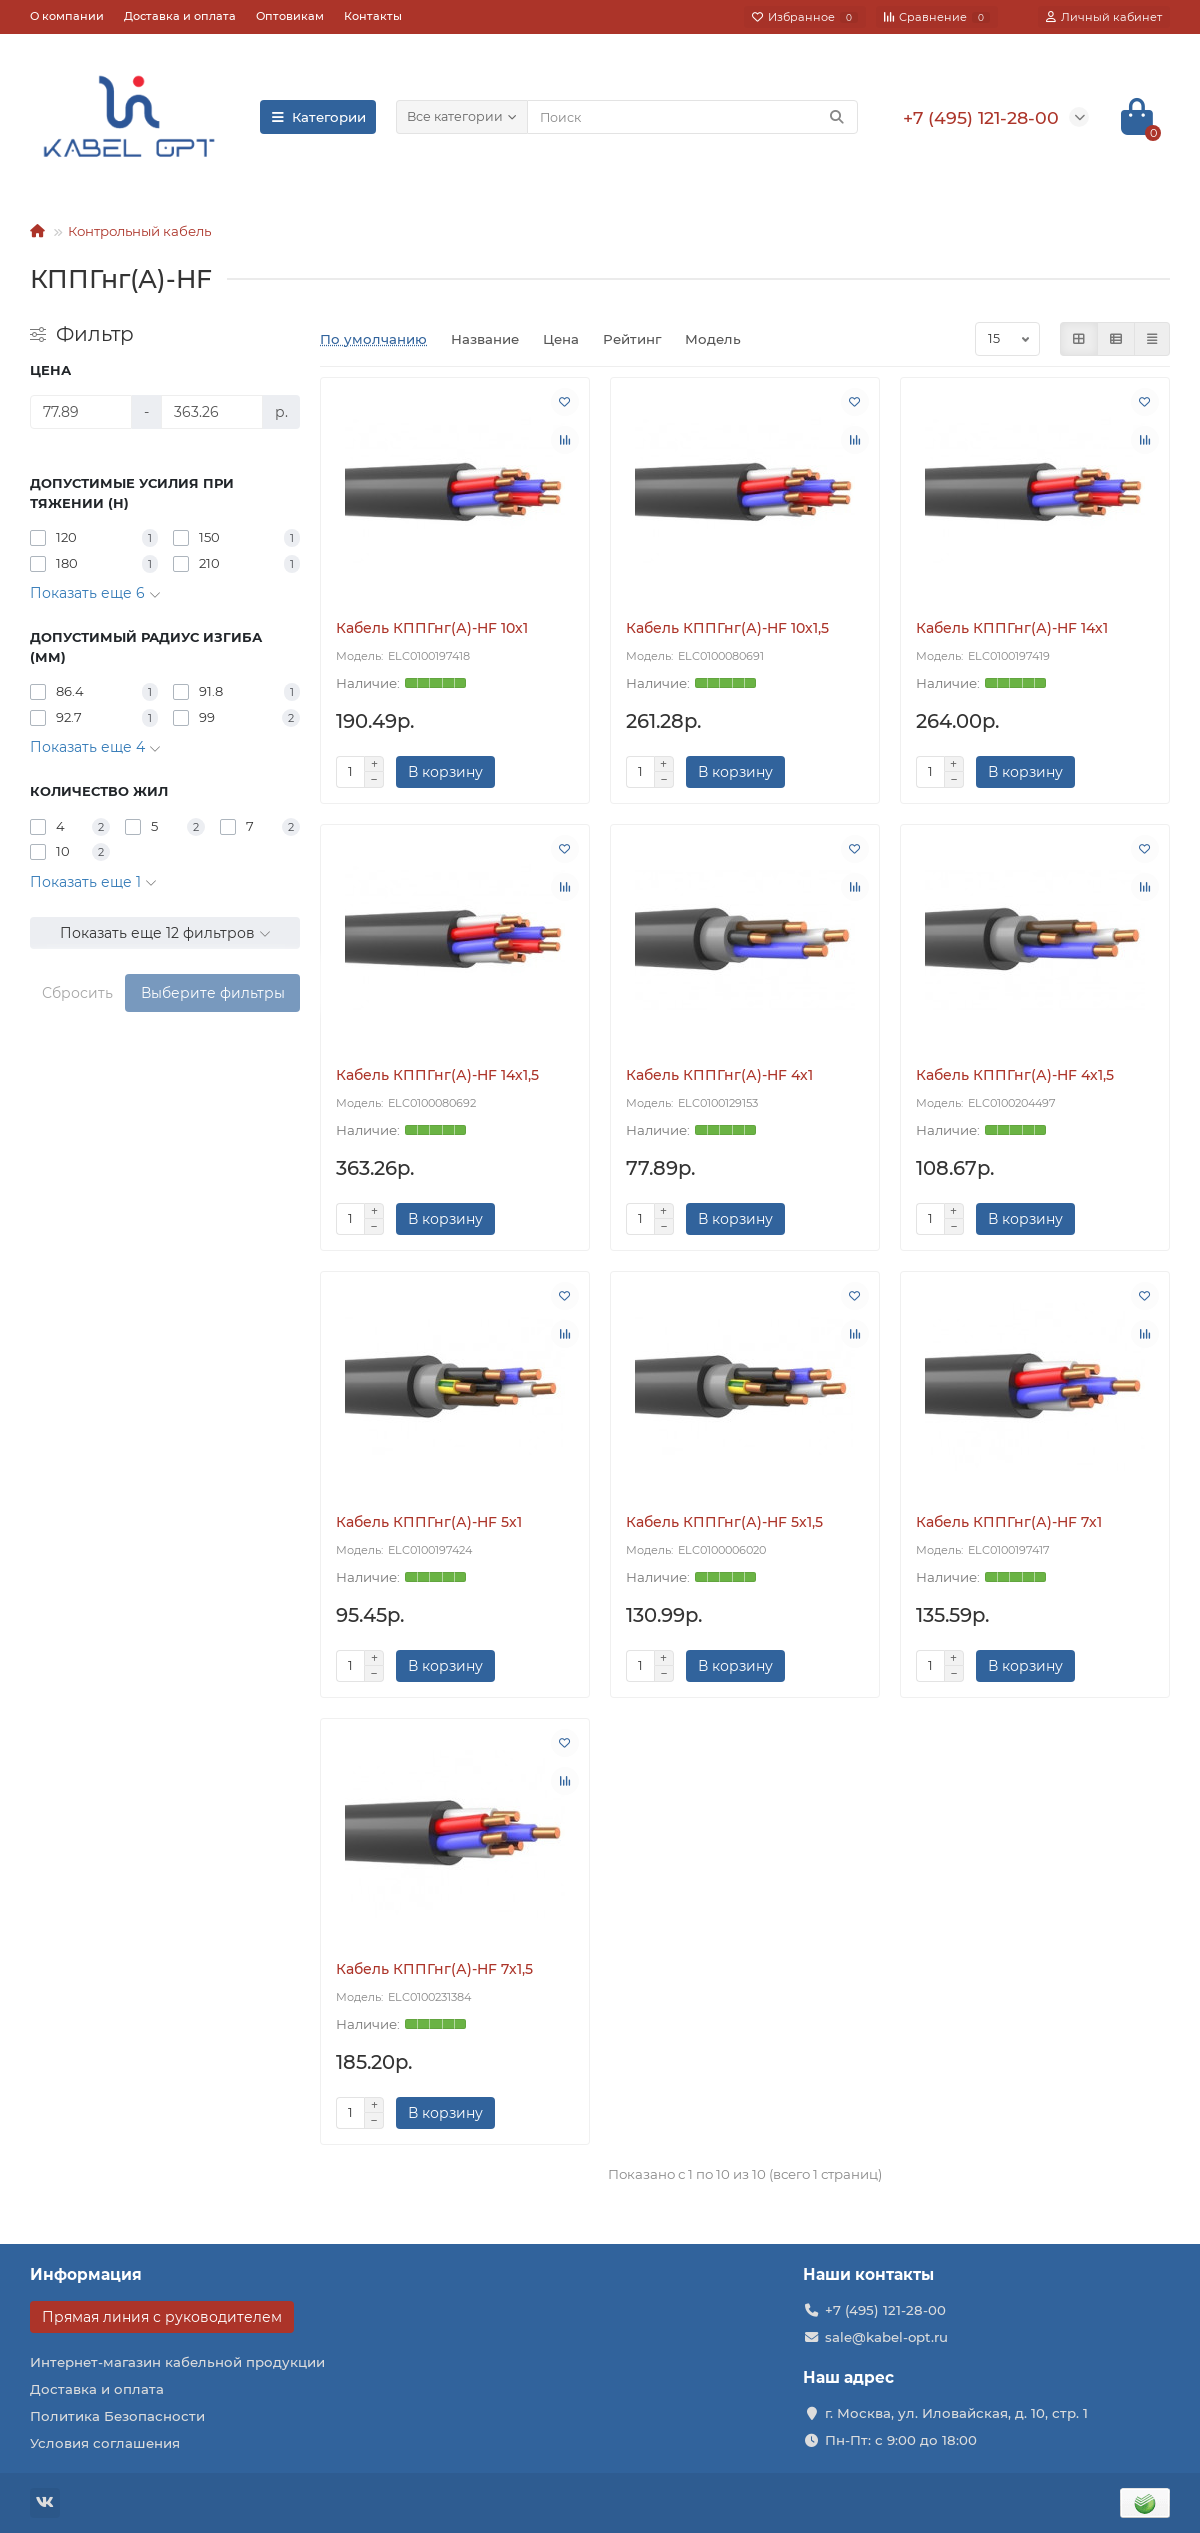 This screenshot has width=1200, height=2533. I want to click on Прямая линия с руководителем, so click(162, 2317).